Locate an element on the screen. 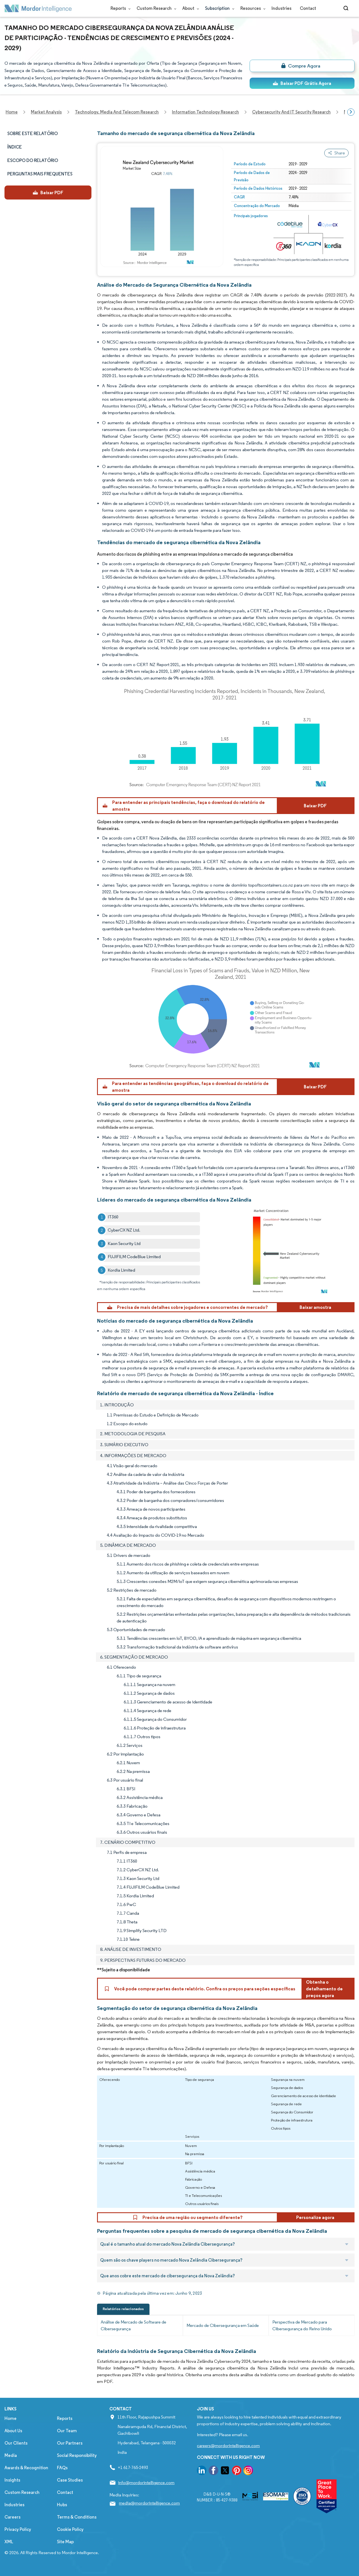 The width and height of the screenshot is (359, 2576). Análise de Mercado de Software de Cibersegurança is located at coordinates (133, 2325).